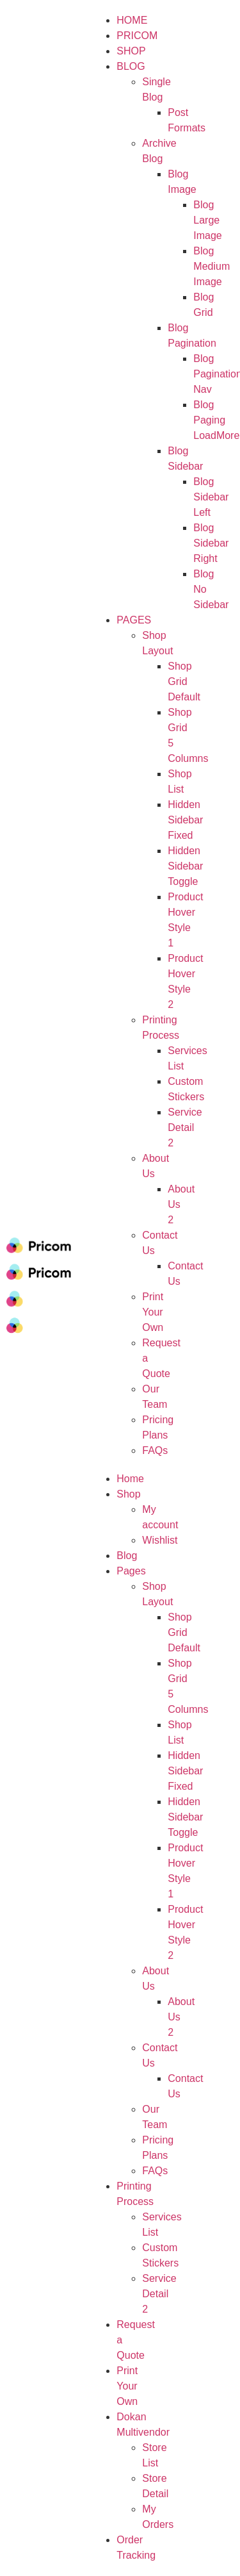 The height and width of the screenshot is (2576, 240). I want to click on Pages, so click(133, 620).